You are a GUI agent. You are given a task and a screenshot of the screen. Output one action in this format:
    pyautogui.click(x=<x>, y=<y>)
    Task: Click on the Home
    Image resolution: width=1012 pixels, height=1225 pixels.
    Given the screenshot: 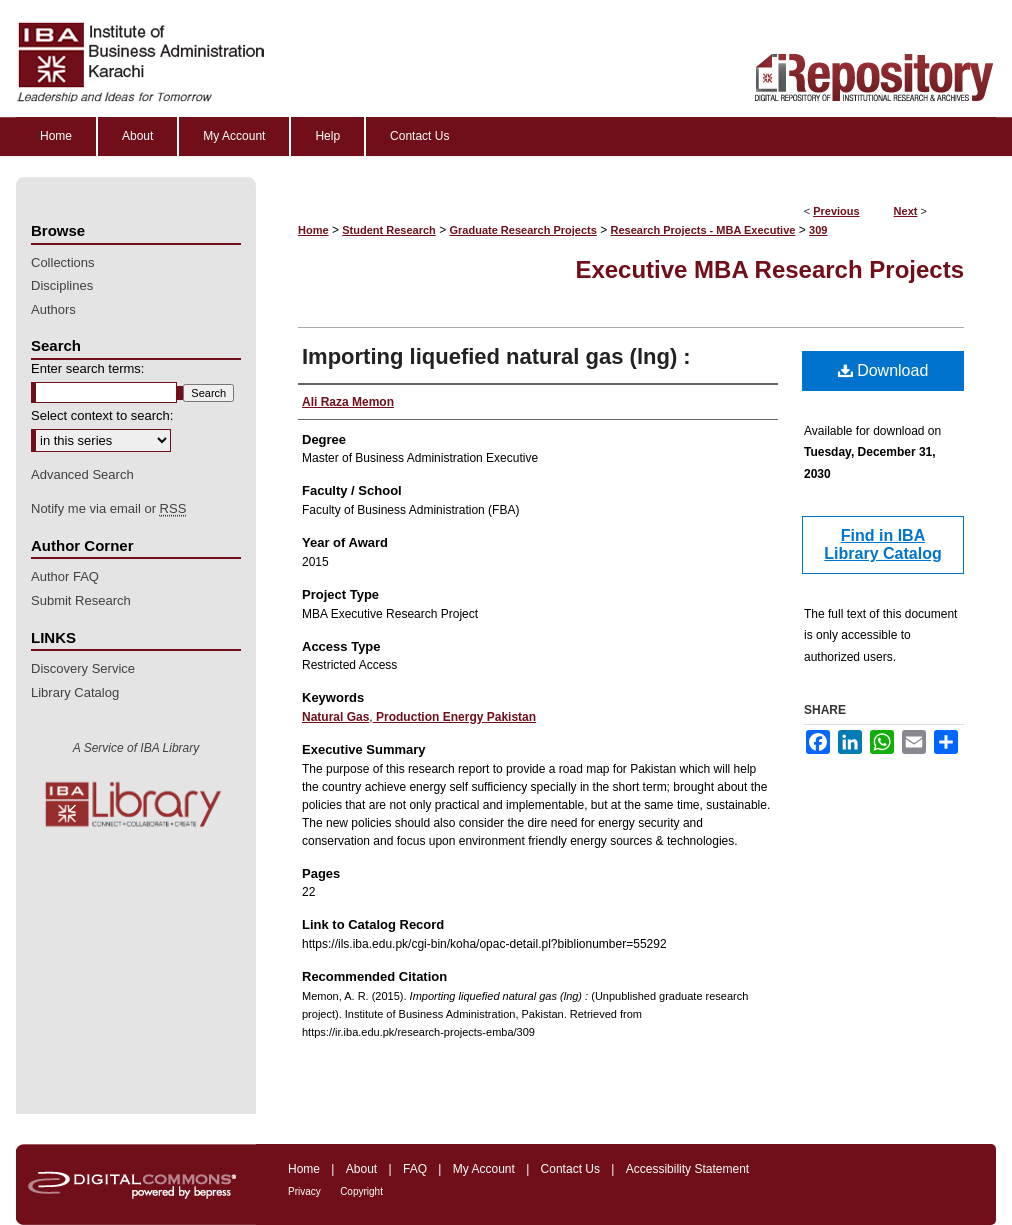 What is the action you would take?
    pyautogui.click(x=313, y=230)
    